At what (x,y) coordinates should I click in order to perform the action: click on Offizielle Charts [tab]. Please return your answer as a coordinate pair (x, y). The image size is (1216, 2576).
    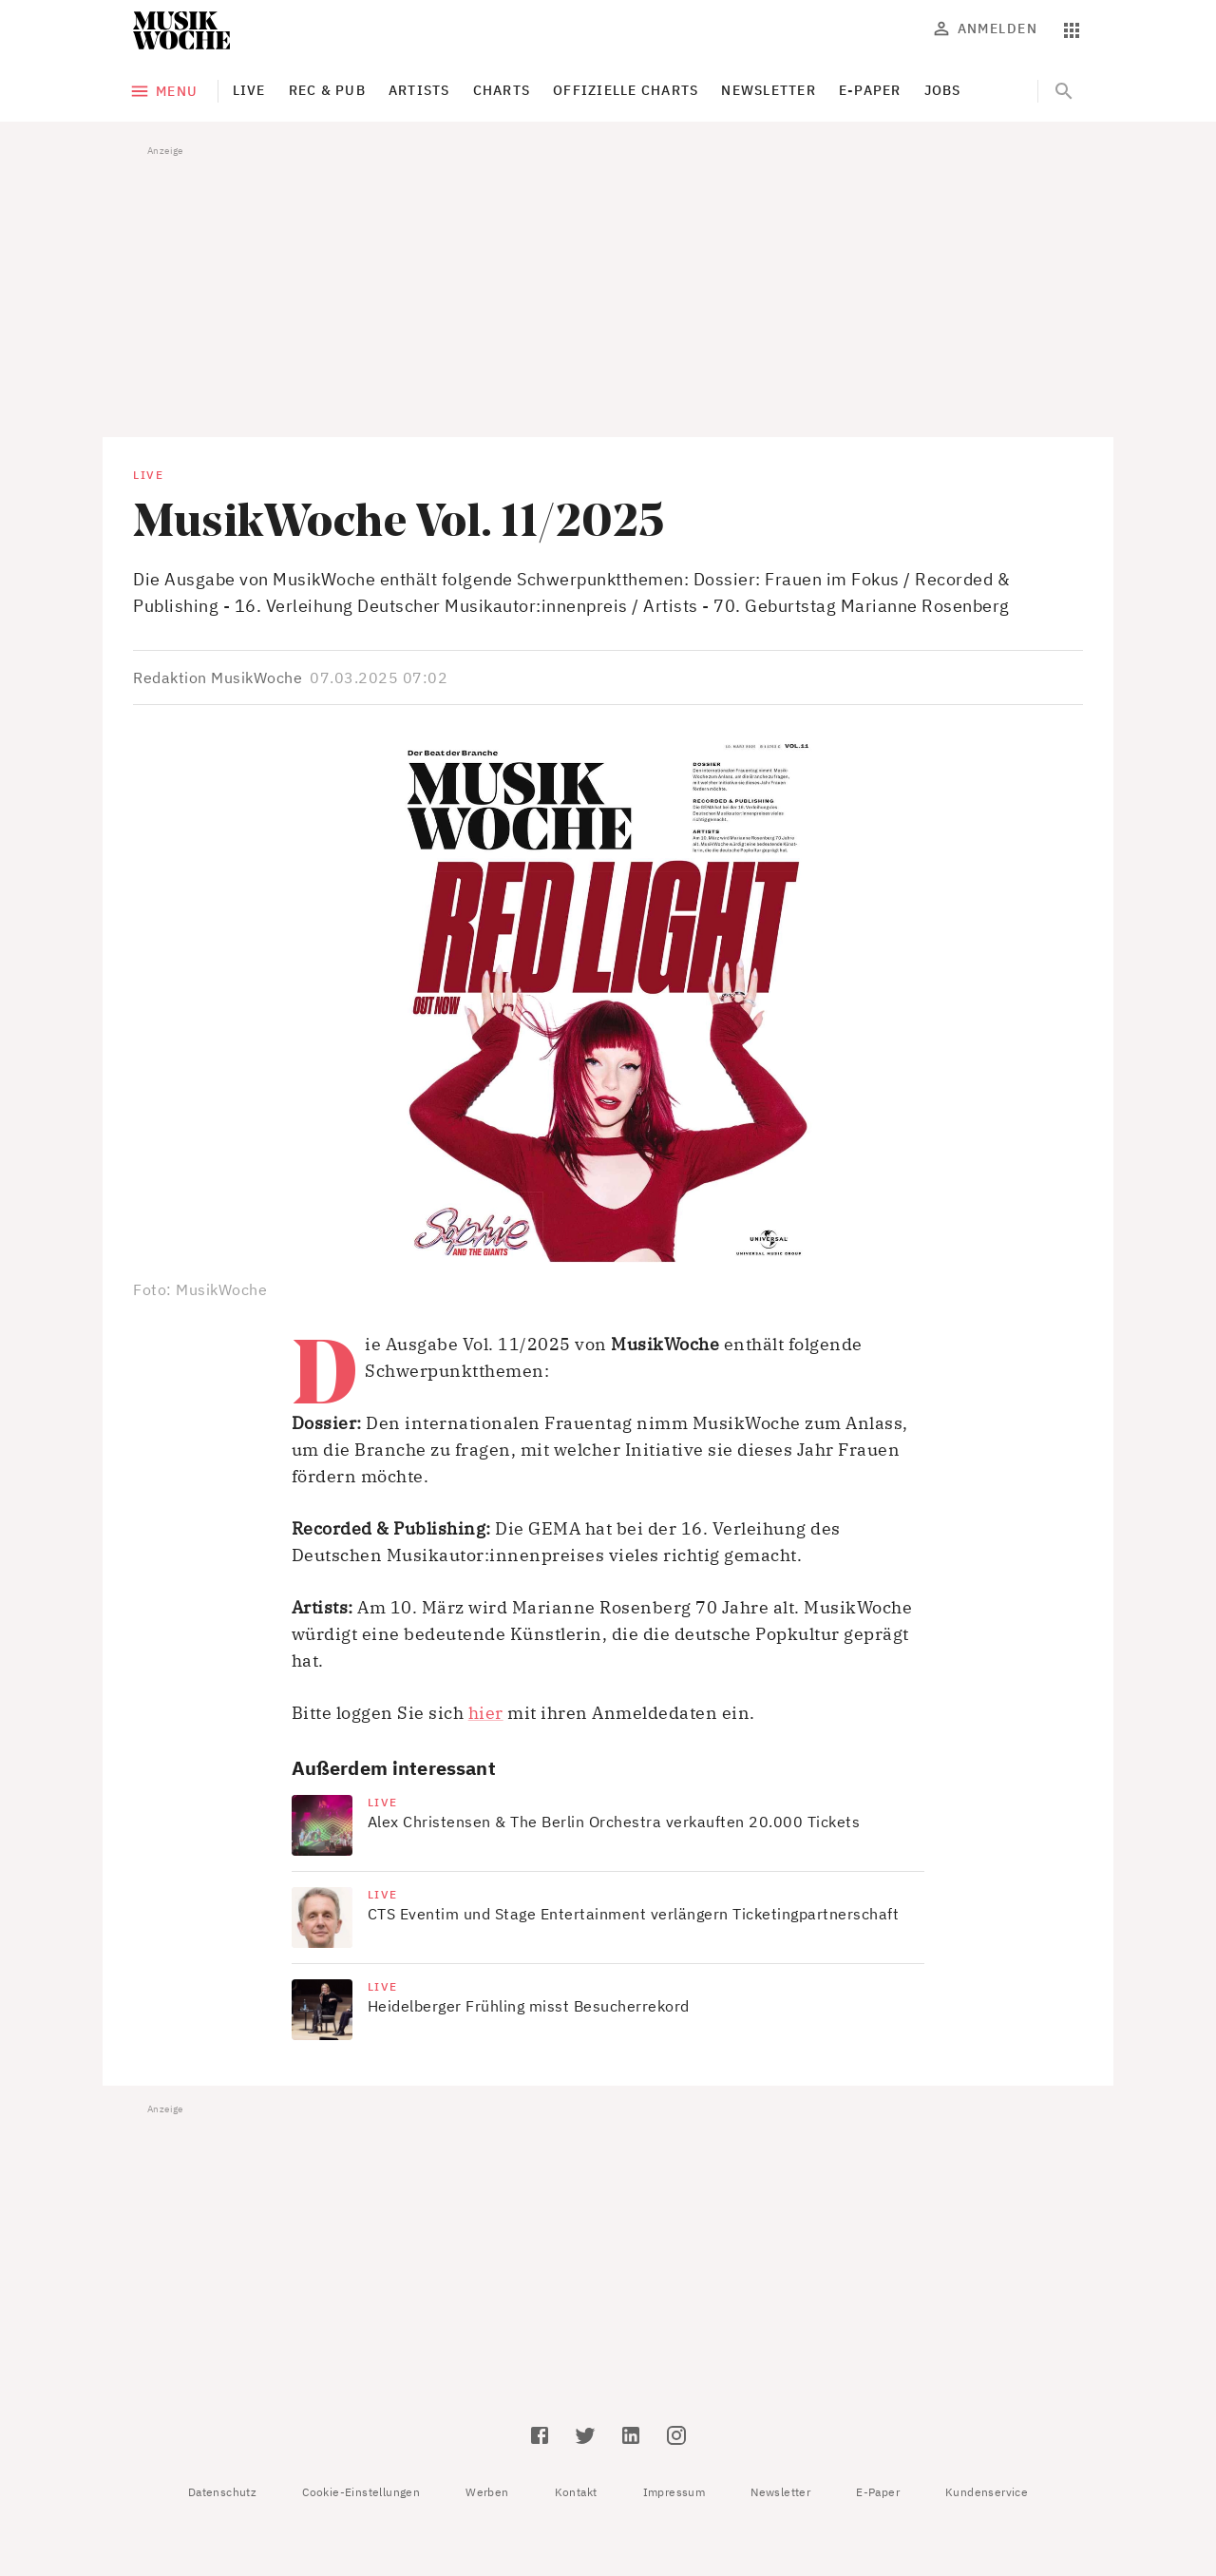
    Looking at the image, I should click on (625, 90).